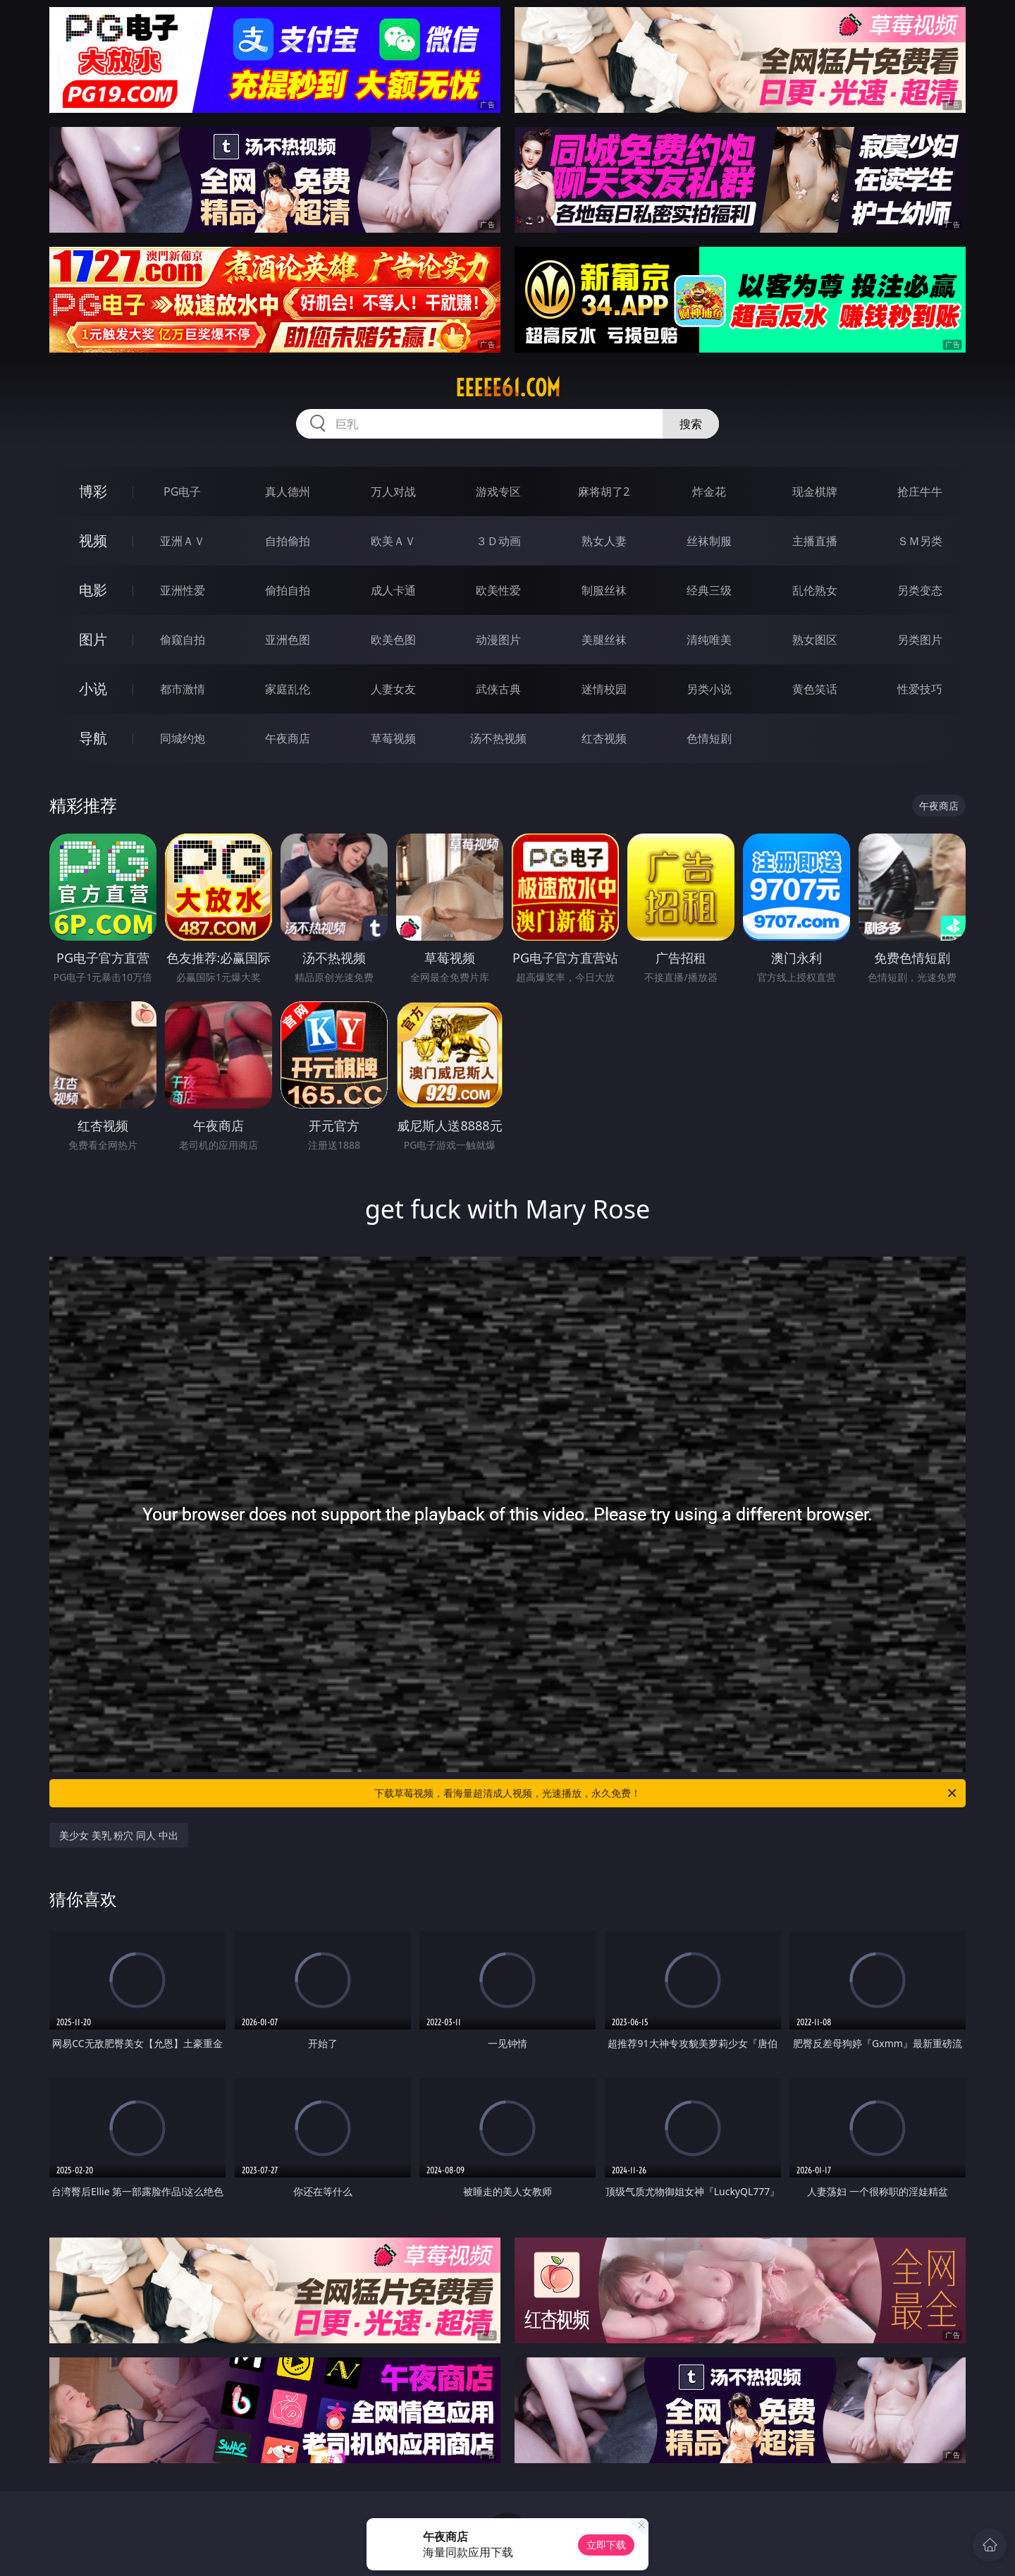 The height and width of the screenshot is (2576, 1015). What do you see at coordinates (287, 590) in the screenshot?
I see `偷拍自拍` at bounding box center [287, 590].